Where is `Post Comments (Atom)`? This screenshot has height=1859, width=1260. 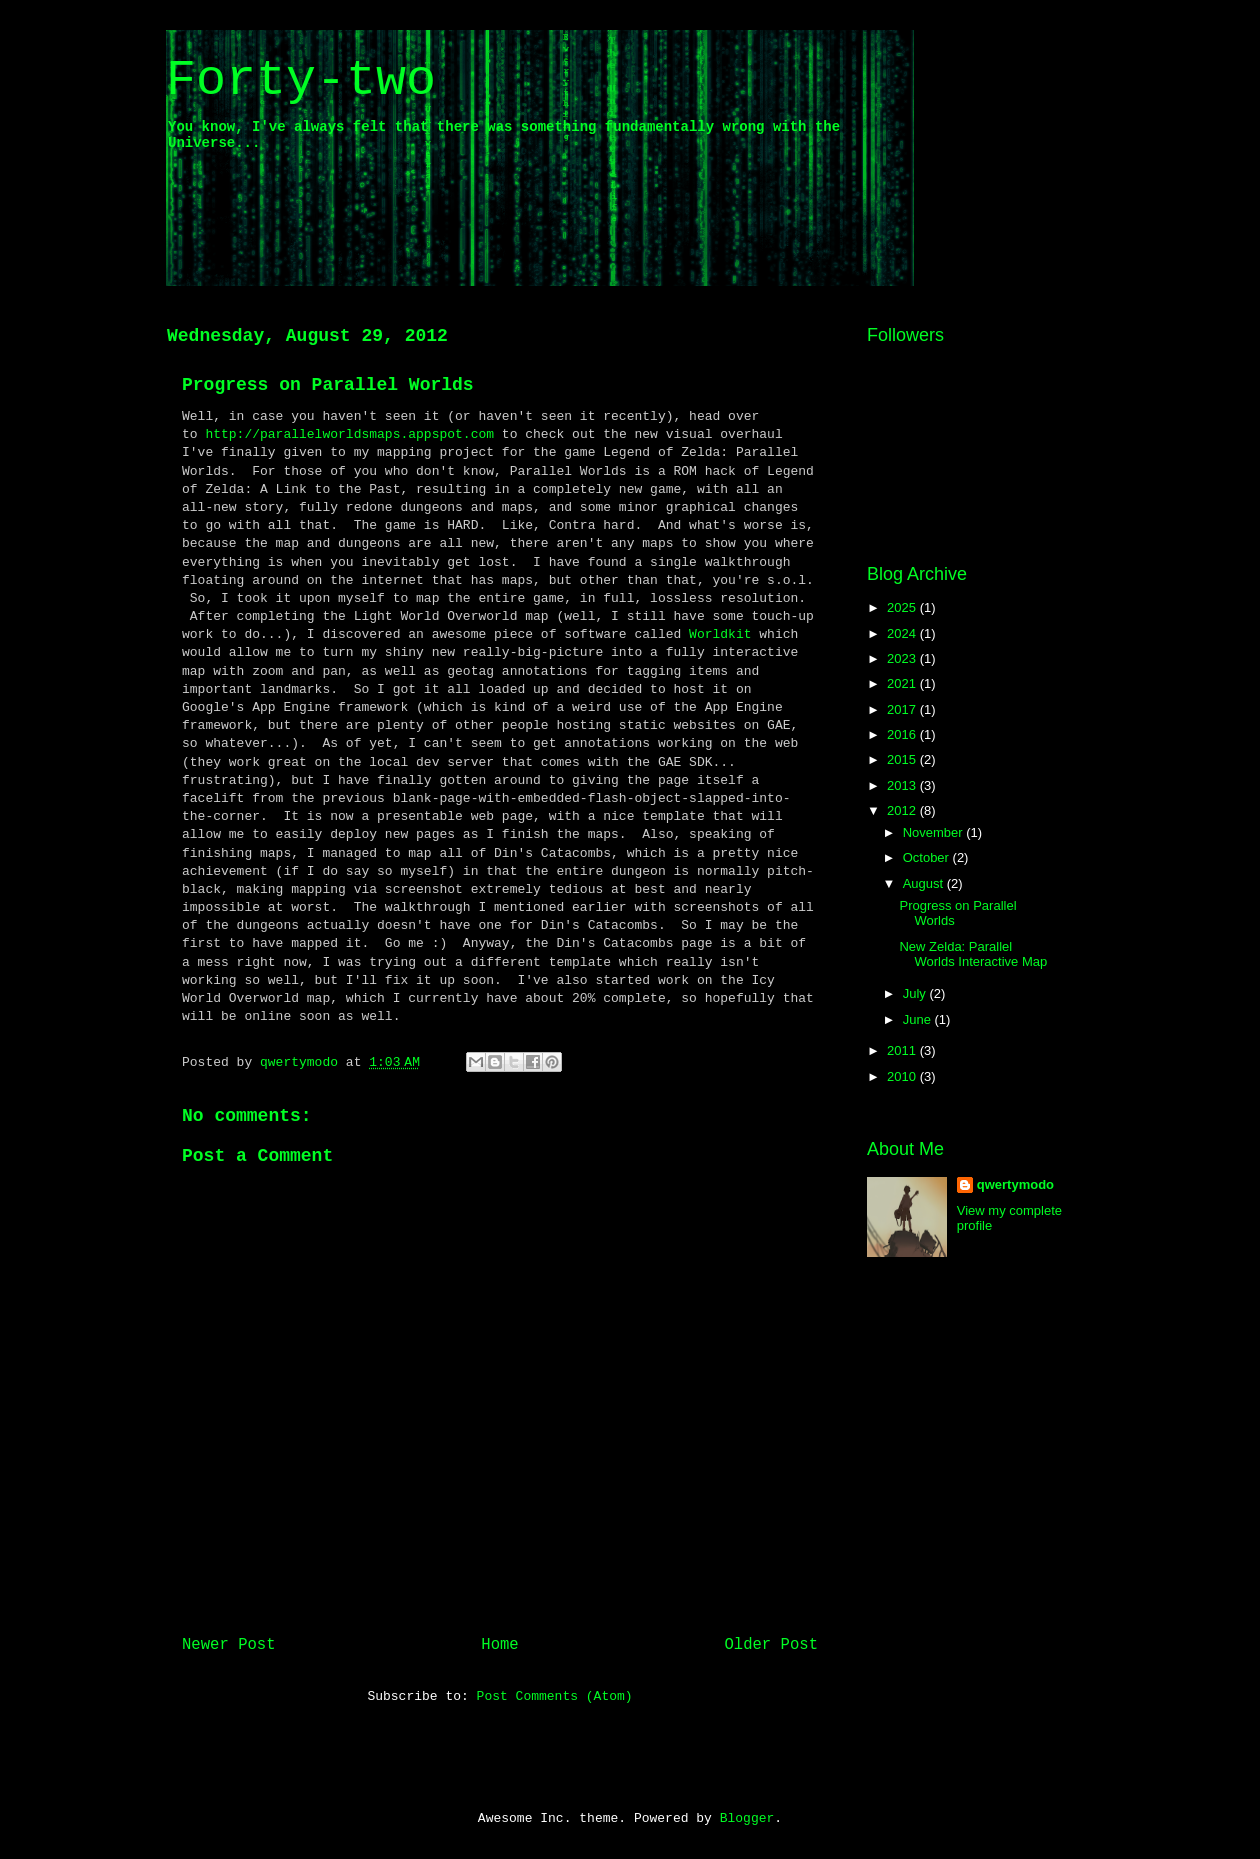
Post Comments (Atom) is located at coordinates (555, 1696).